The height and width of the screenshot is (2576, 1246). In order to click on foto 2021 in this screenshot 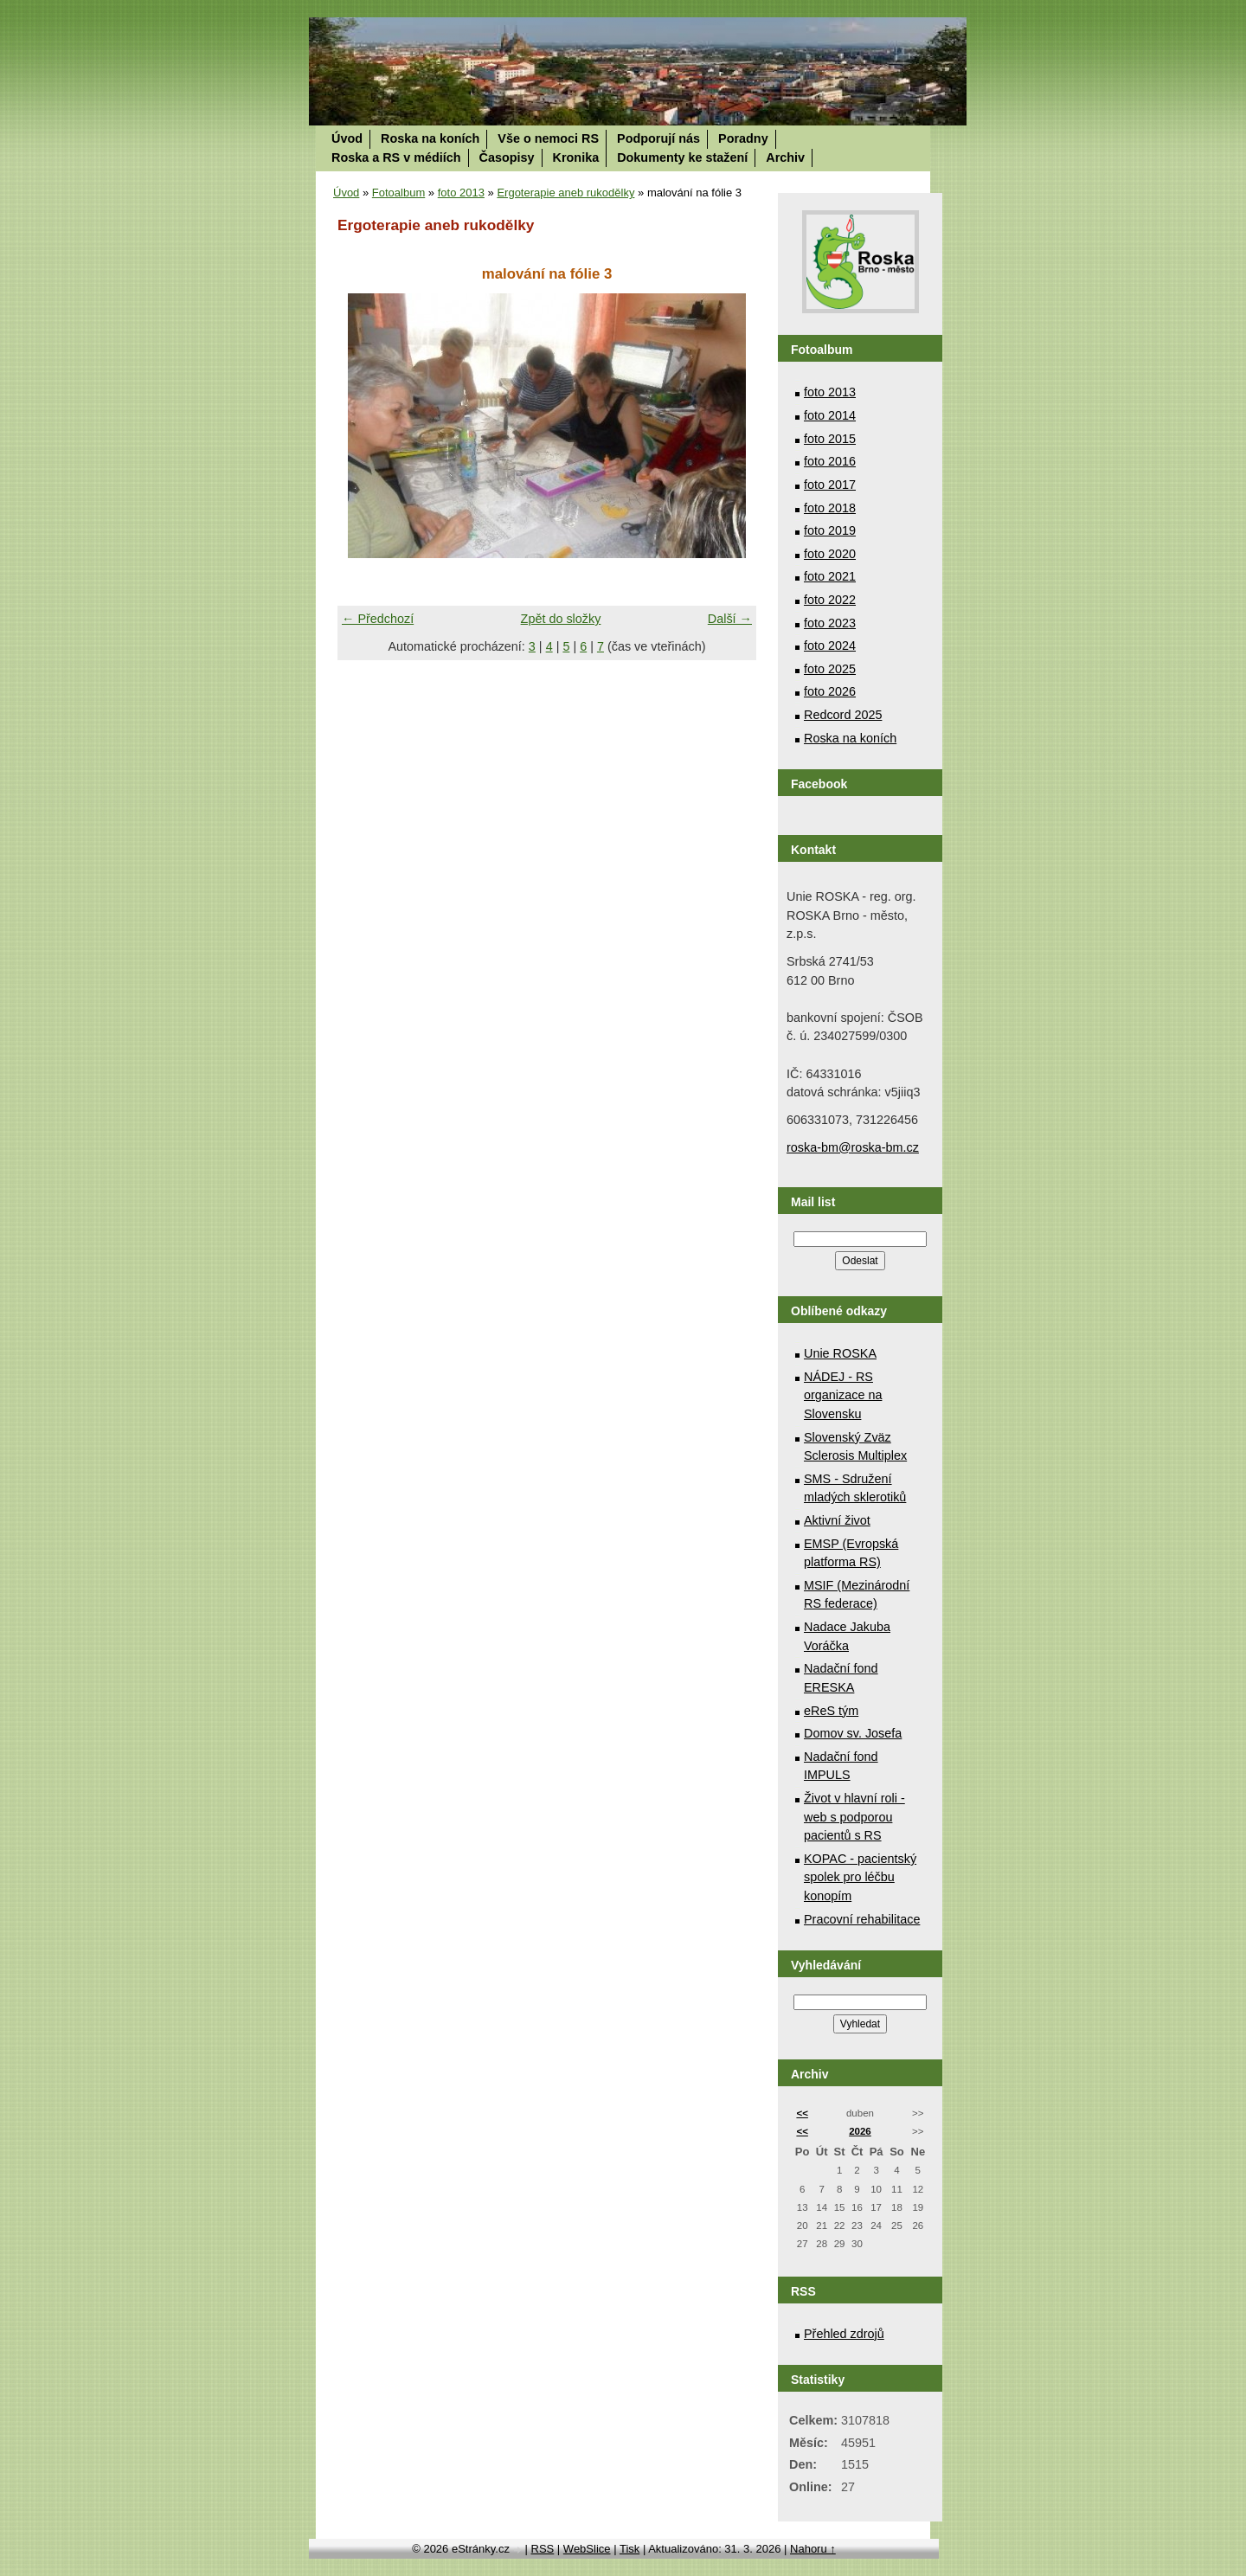, I will do `click(830, 576)`.